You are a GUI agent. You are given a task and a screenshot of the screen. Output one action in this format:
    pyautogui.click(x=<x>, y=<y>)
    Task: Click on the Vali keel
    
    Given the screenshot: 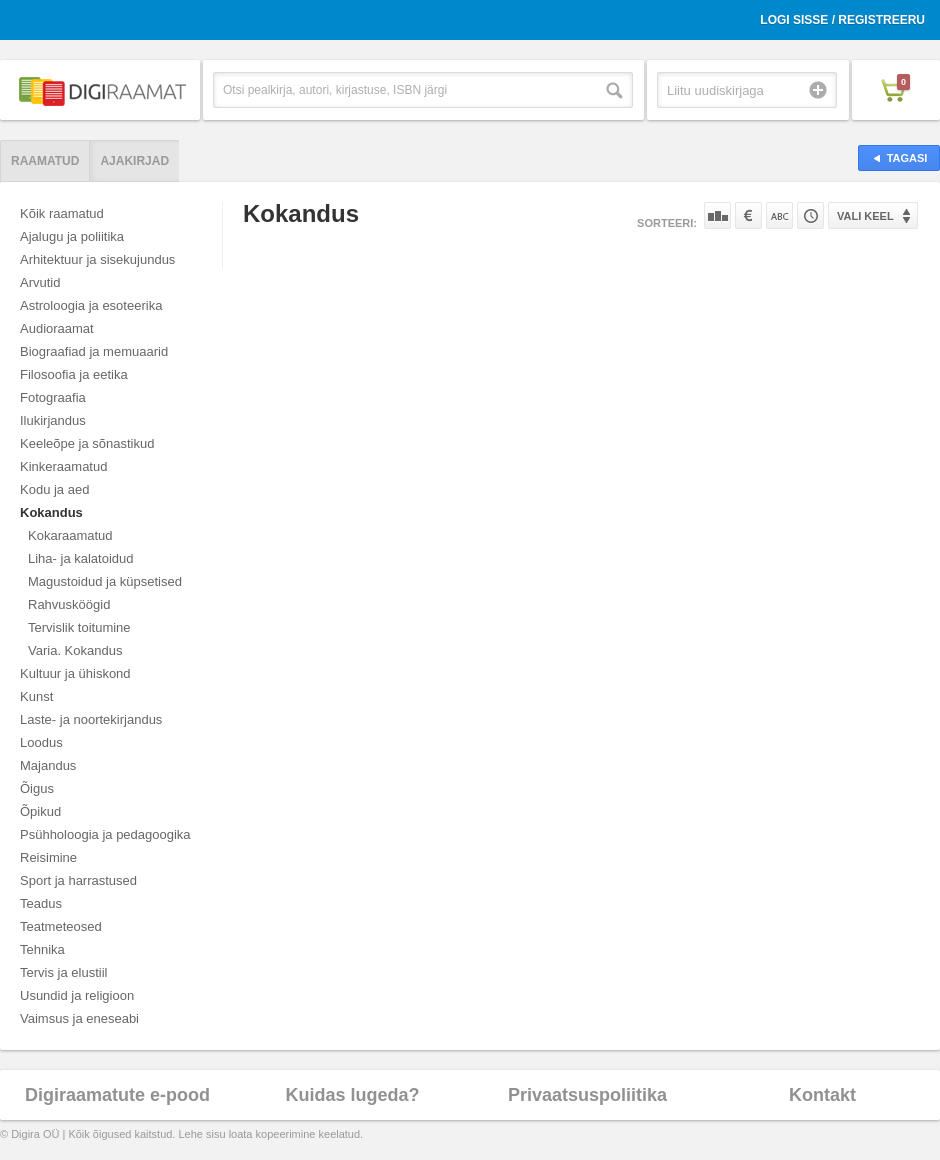 What is the action you would take?
    pyautogui.click(x=865, y=216)
    